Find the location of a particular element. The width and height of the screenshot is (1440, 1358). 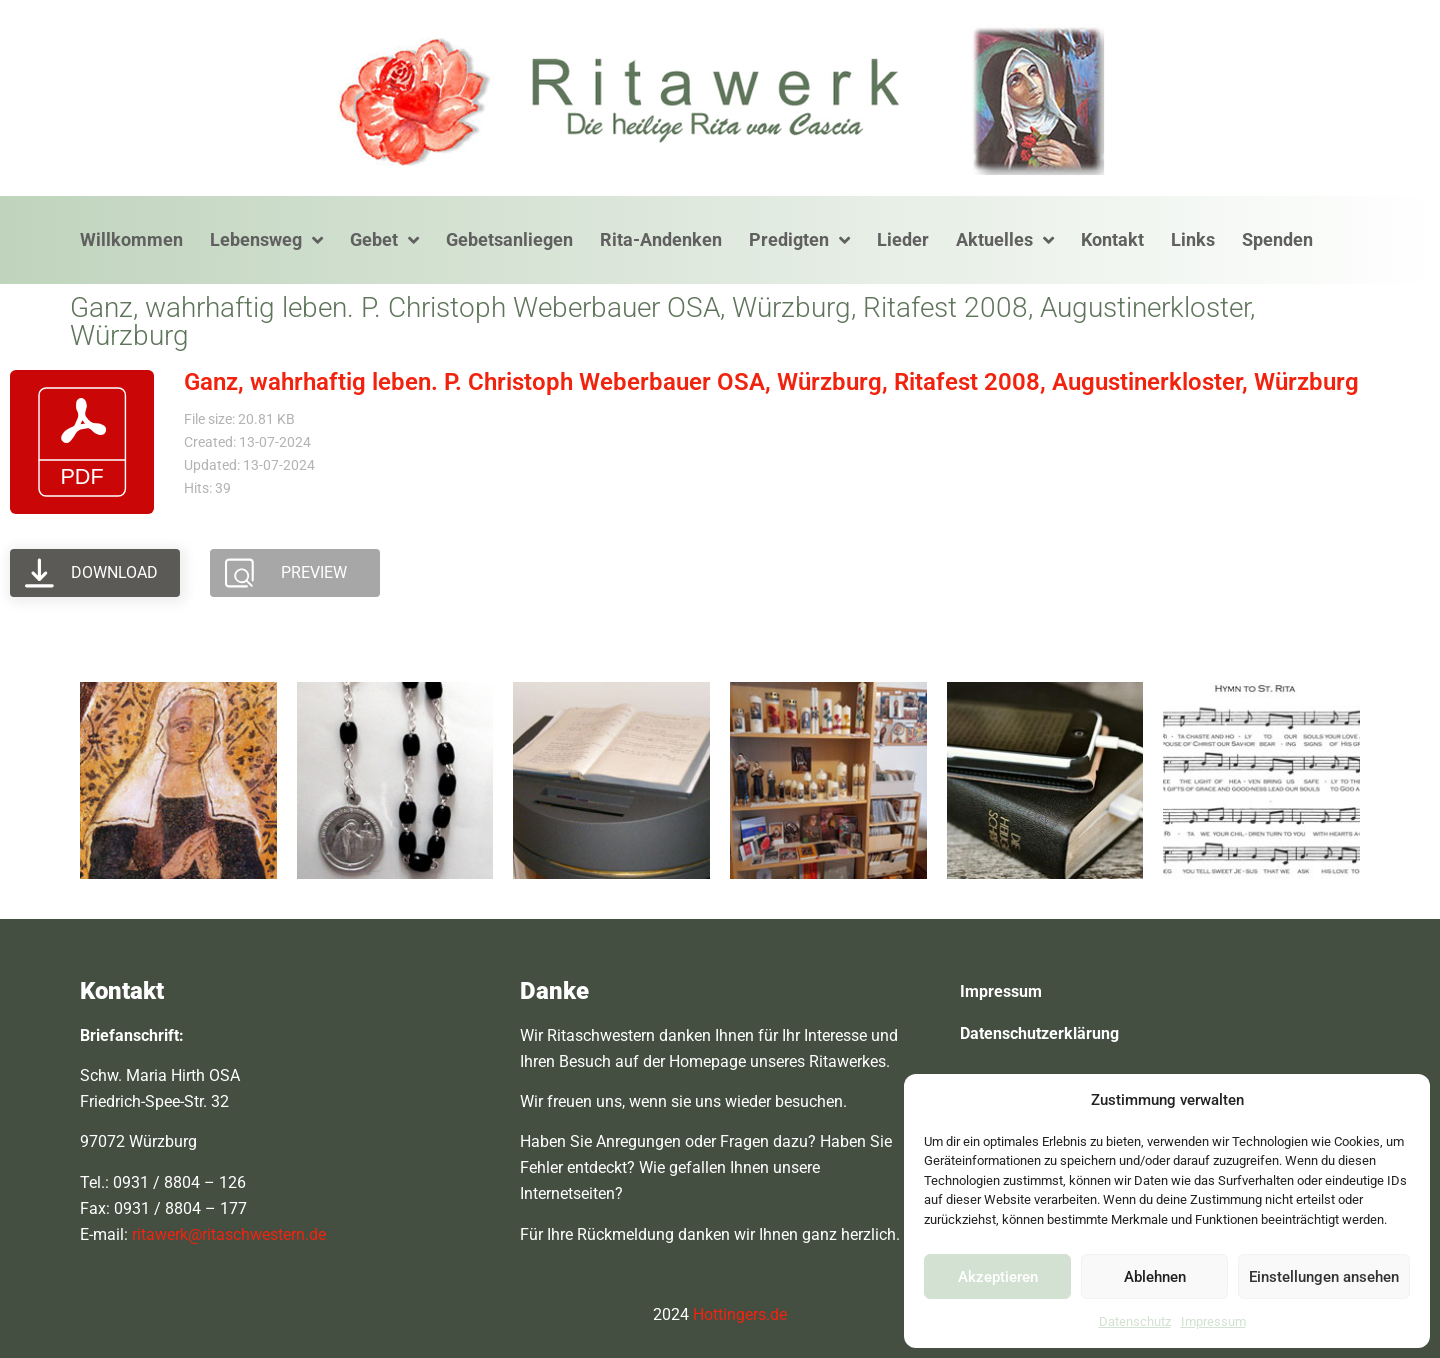

Lieder is located at coordinates (903, 239).